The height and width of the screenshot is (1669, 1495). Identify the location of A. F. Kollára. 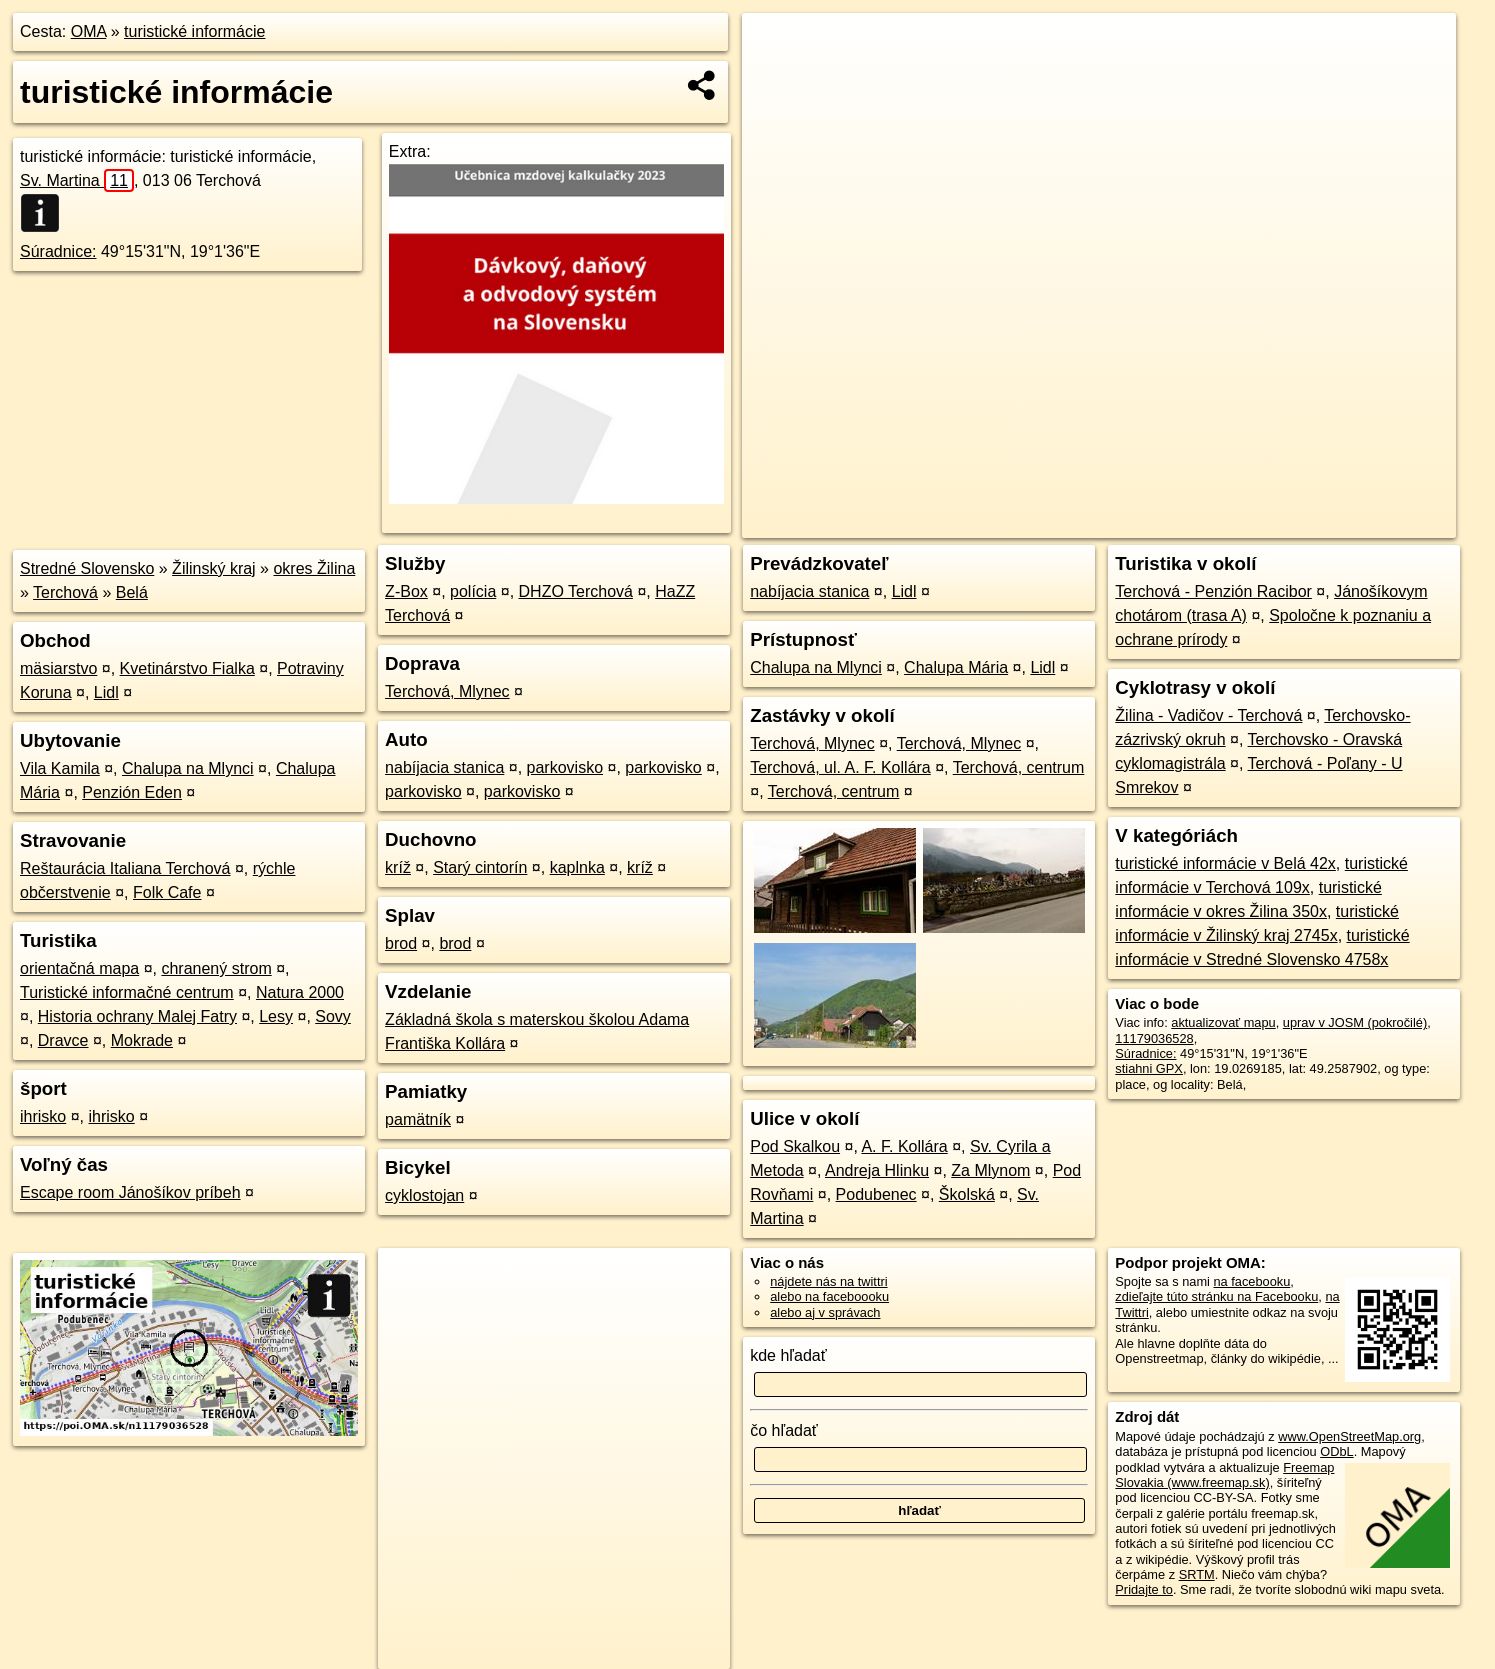
(904, 1146).